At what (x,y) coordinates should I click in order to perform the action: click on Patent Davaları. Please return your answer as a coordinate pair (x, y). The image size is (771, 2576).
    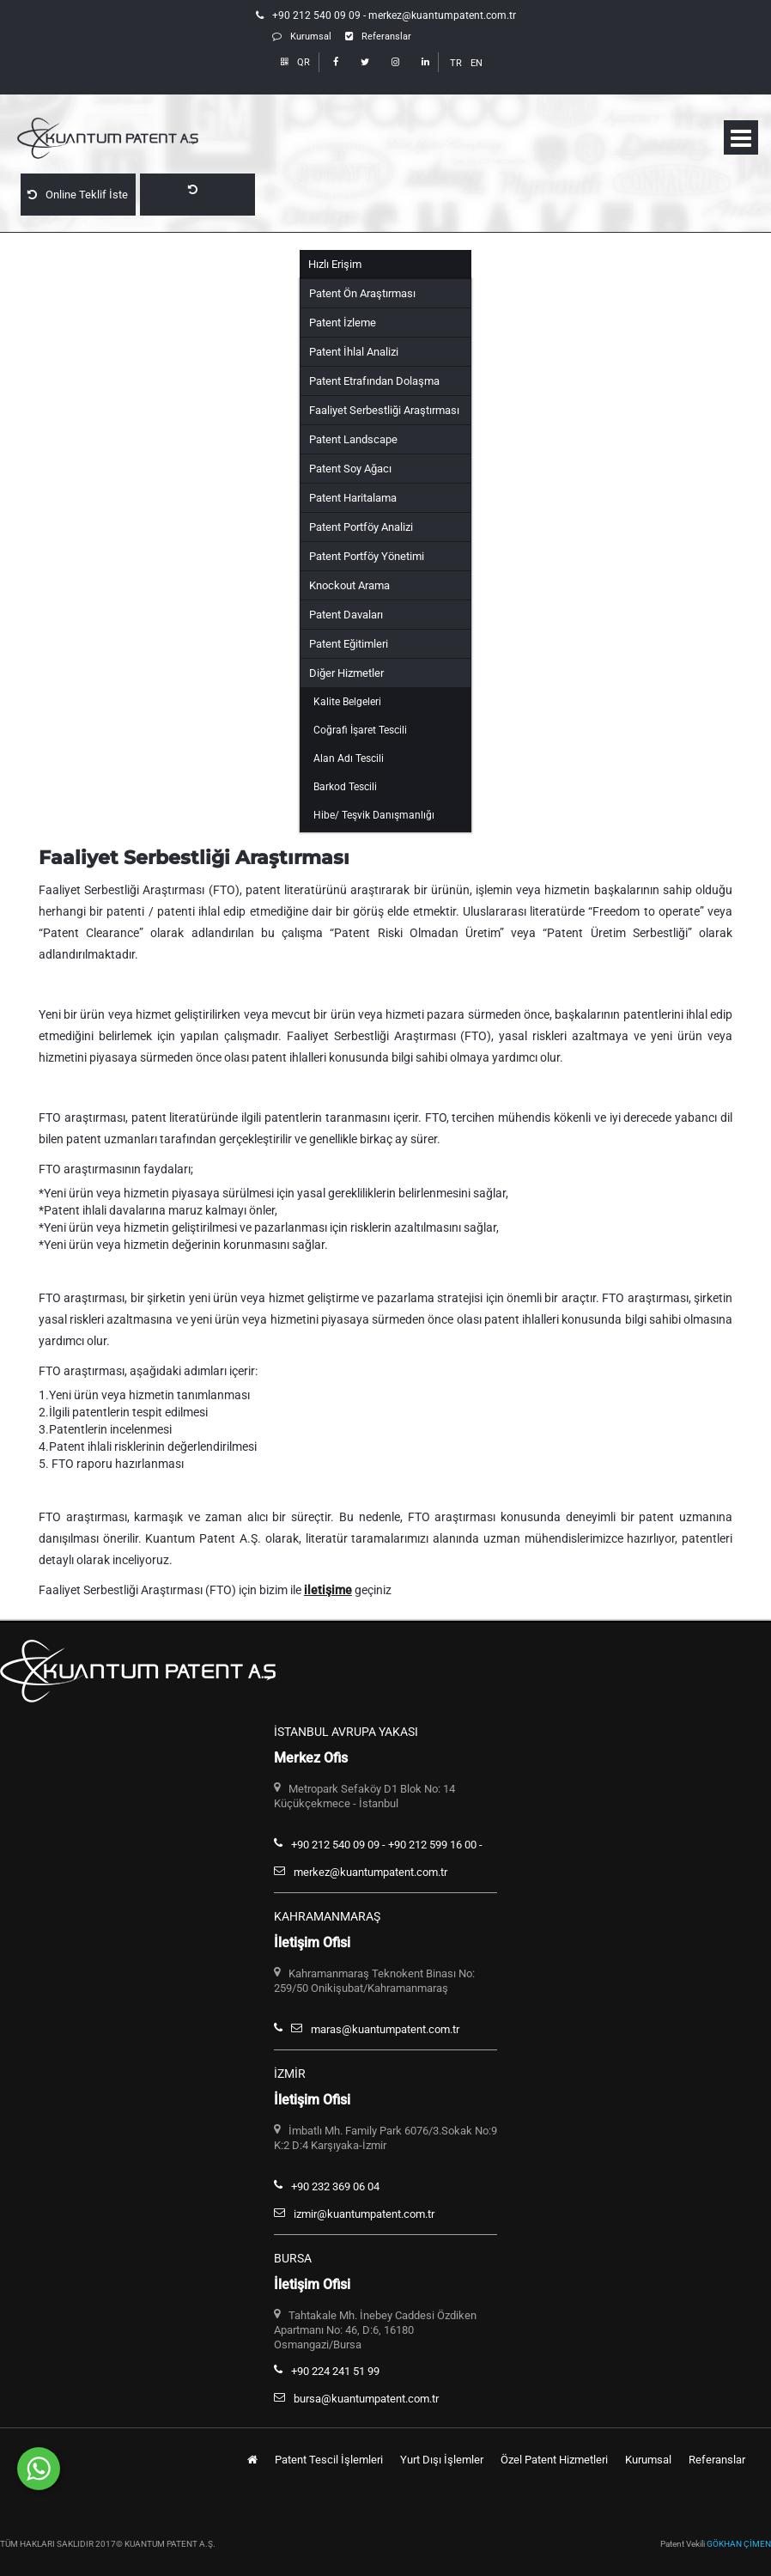
    Looking at the image, I should click on (346, 614).